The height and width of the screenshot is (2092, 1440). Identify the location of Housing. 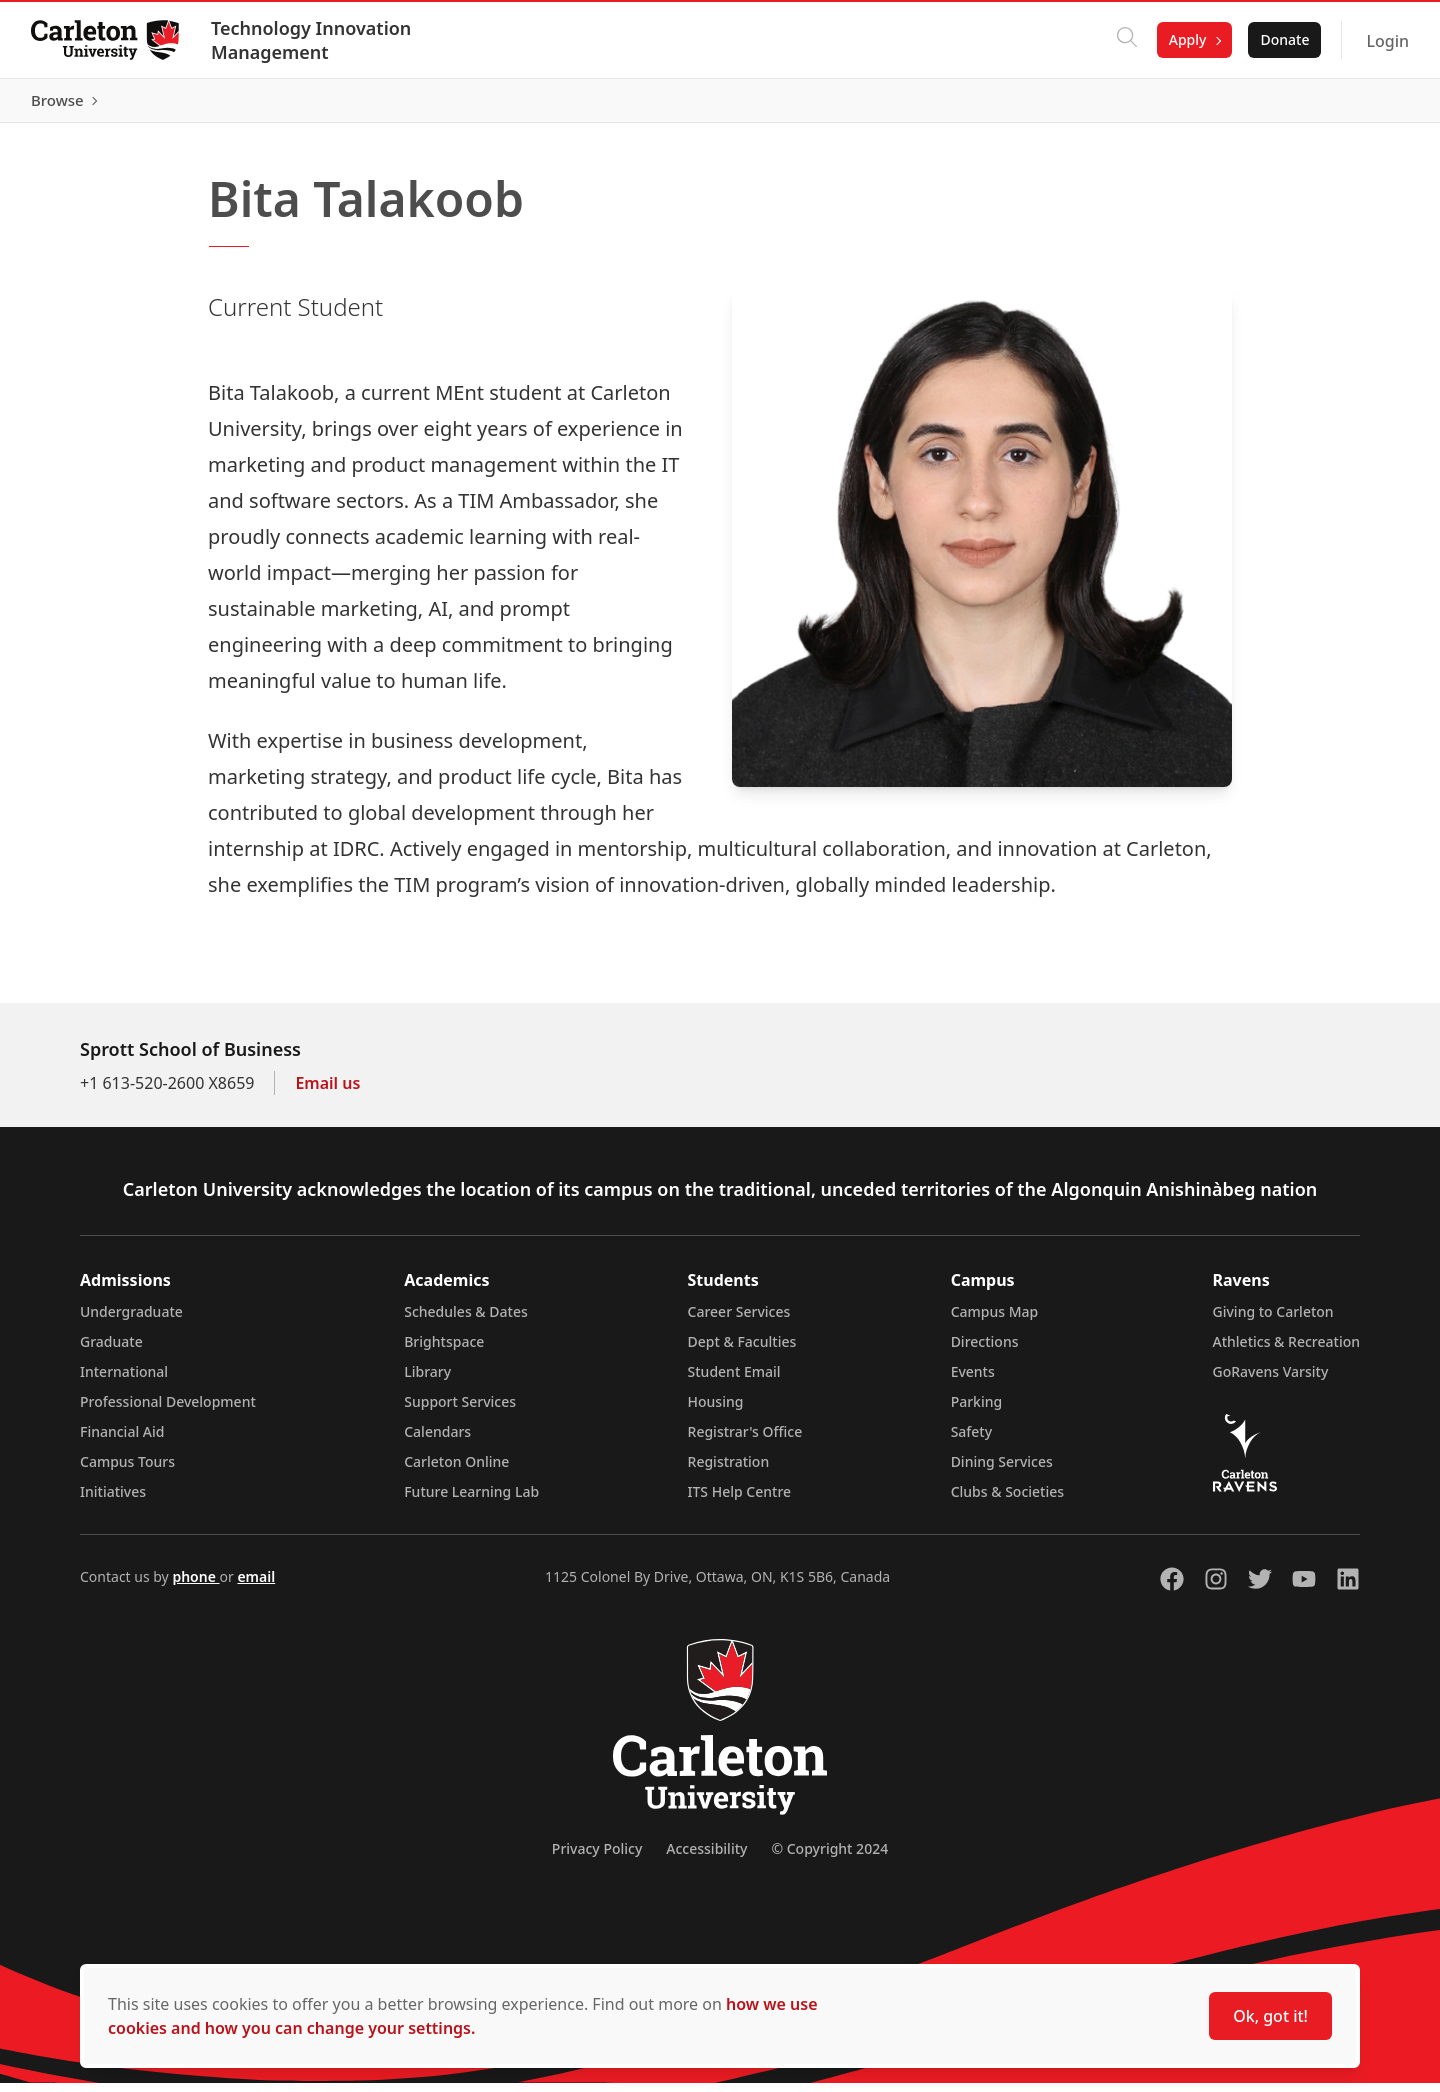
(716, 1410).